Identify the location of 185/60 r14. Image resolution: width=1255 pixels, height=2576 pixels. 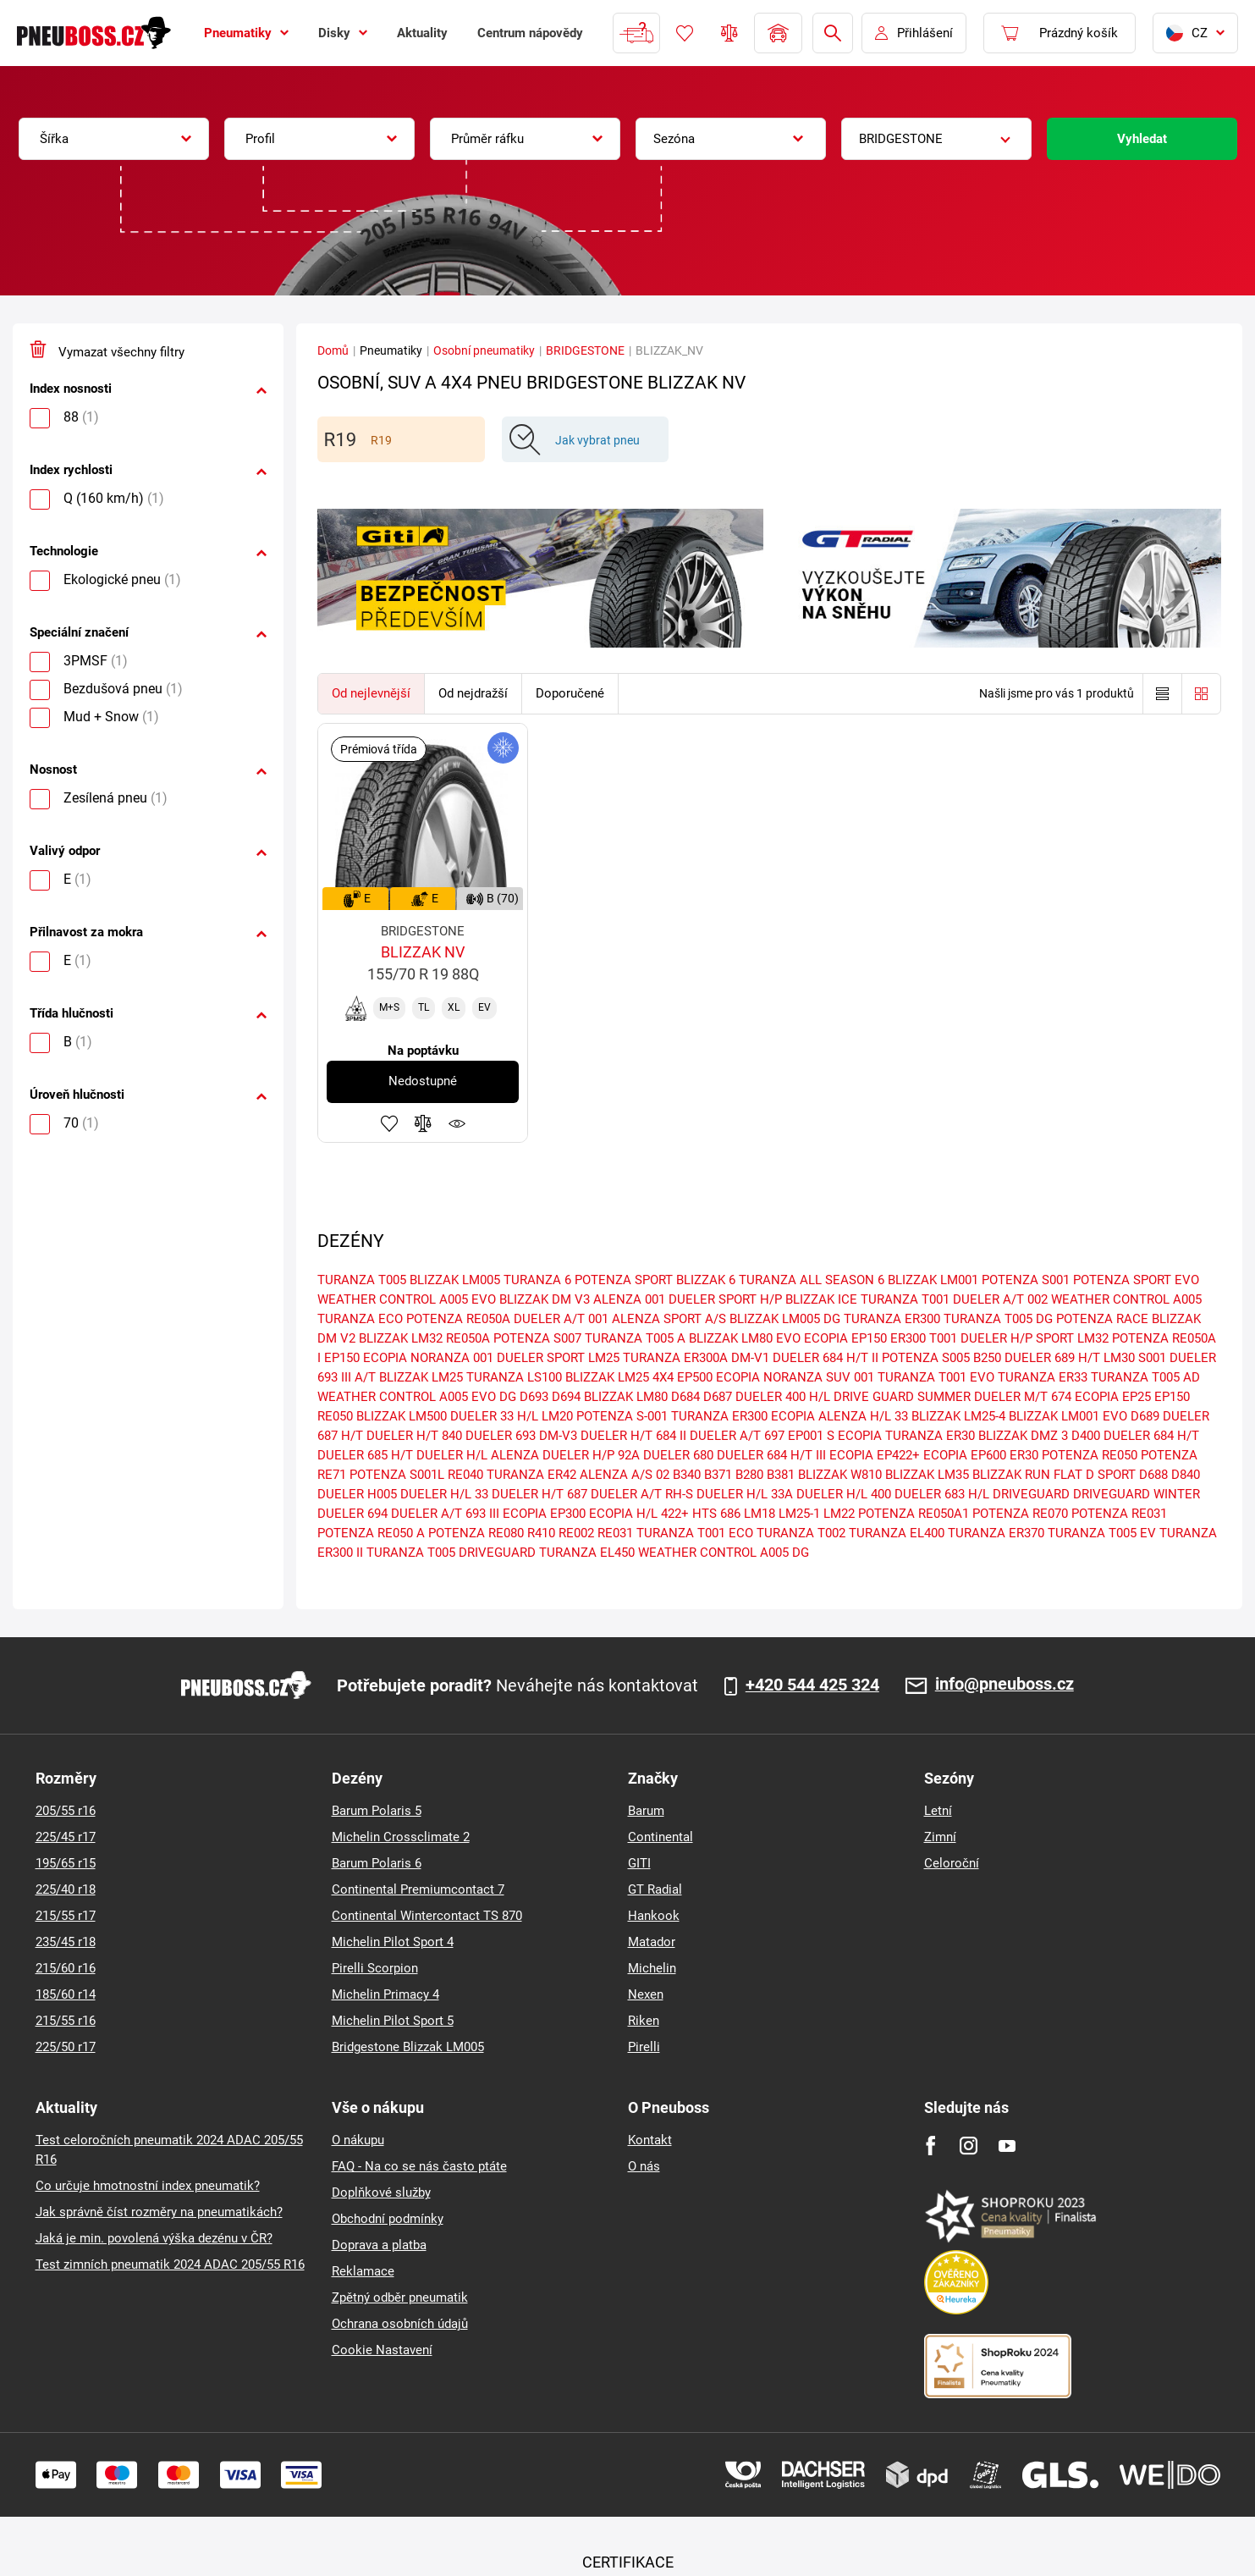
(66, 1994).